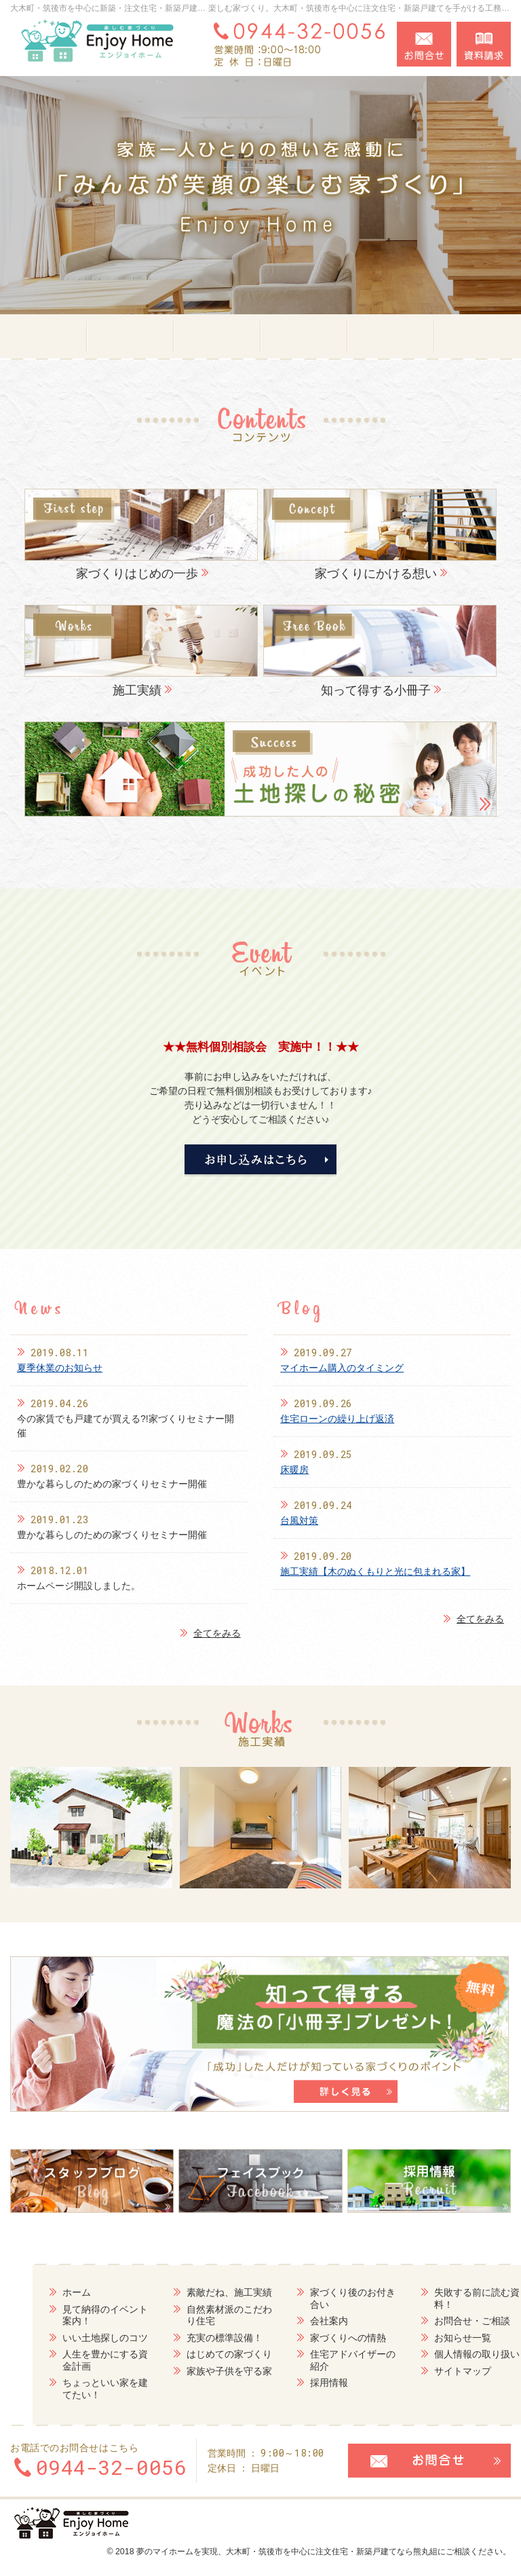 The image size is (521, 2576). Describe the element at coordinates (449, 2297) in the screenshot. I see `失敗する前に読む資料！` at that location.